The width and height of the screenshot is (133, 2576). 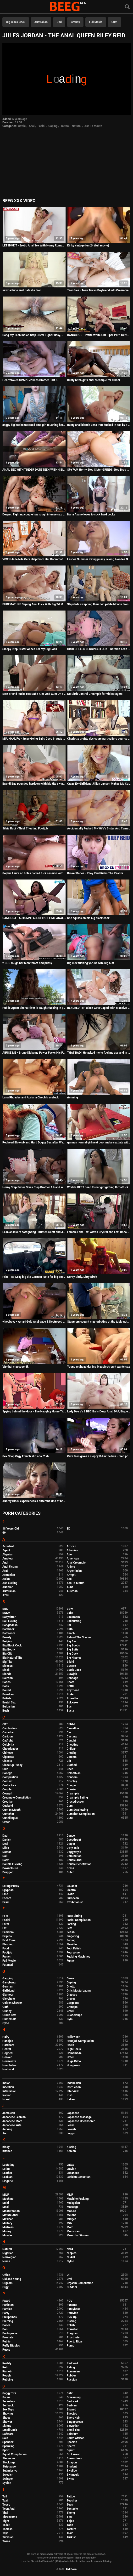 I want to click on Latvian, so click(x=71, y=2168).